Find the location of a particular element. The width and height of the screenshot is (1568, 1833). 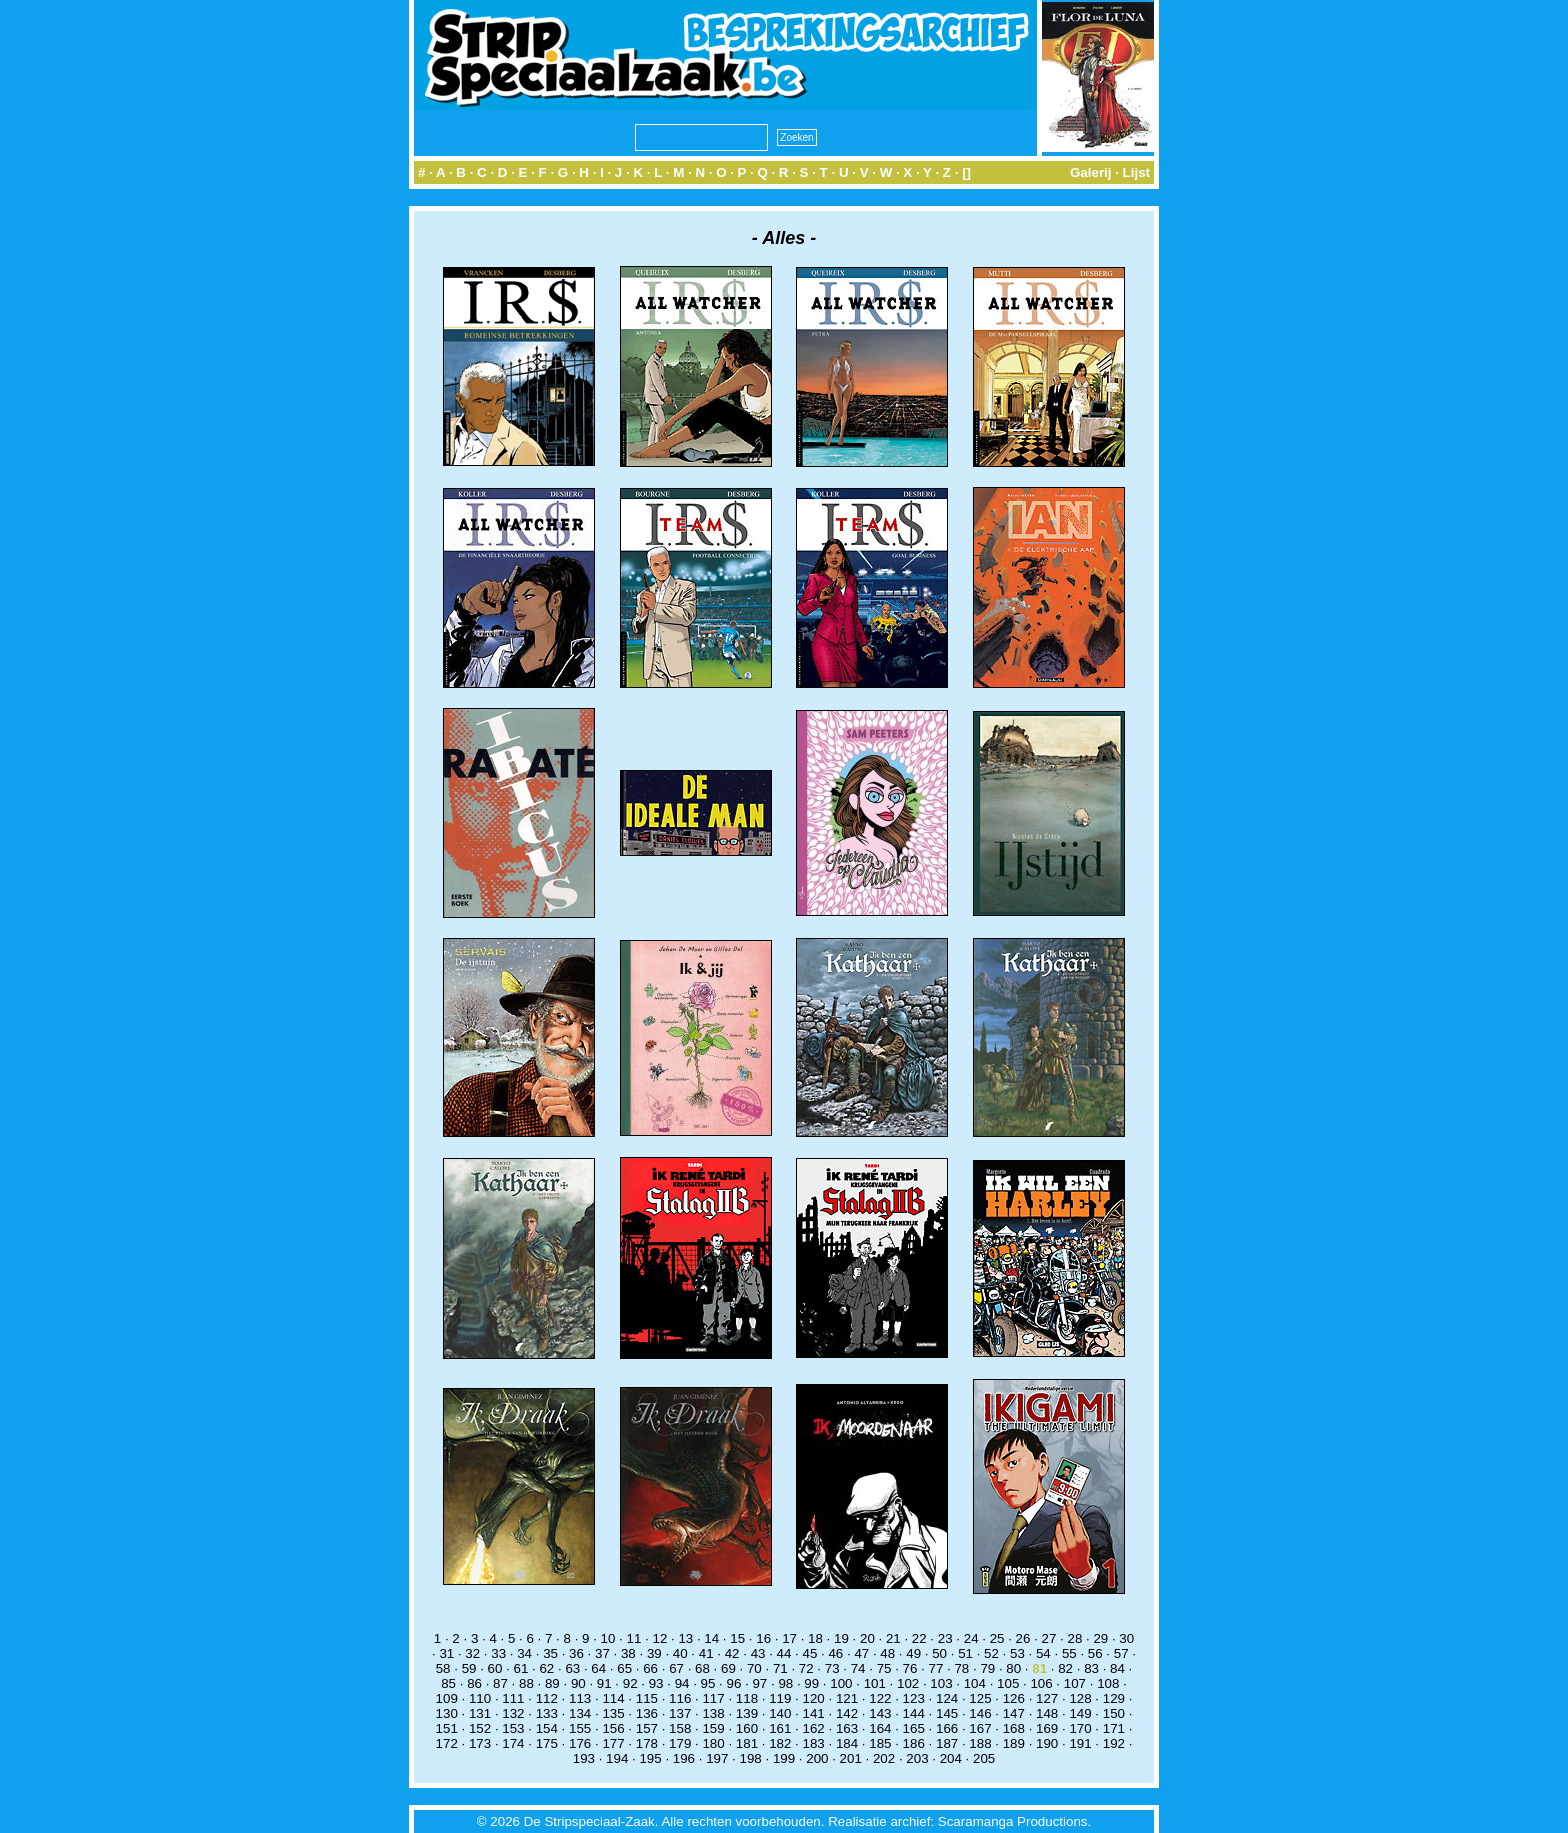

55 is located at coordinates (1069, 1653).